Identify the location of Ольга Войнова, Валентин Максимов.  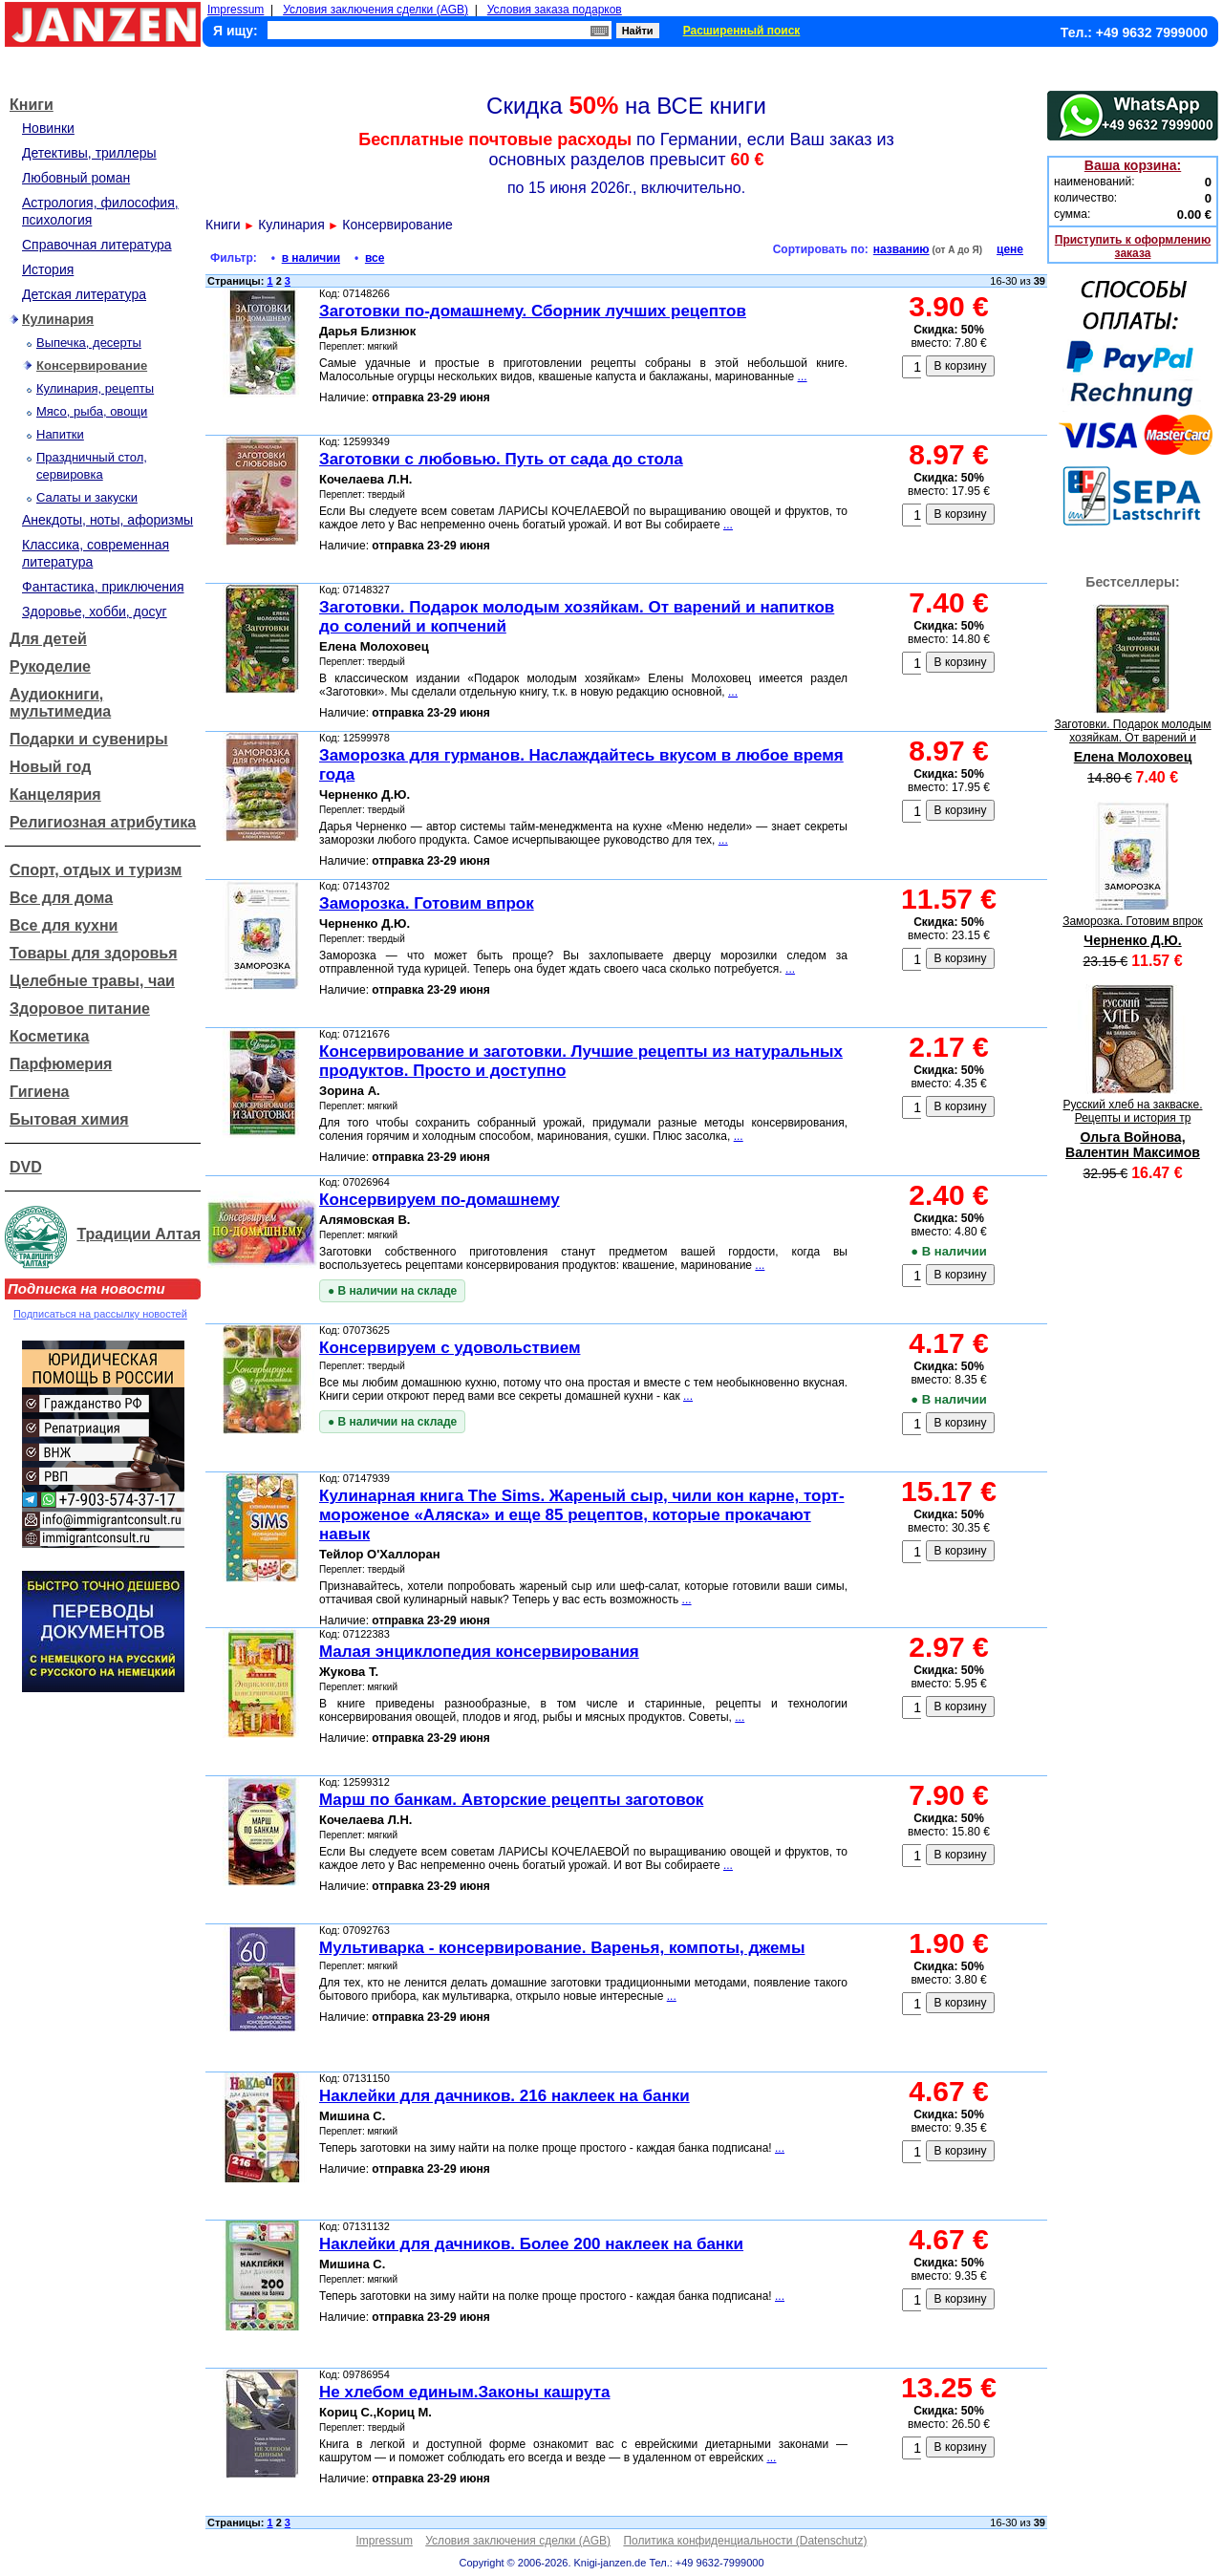
(1132, 1144).